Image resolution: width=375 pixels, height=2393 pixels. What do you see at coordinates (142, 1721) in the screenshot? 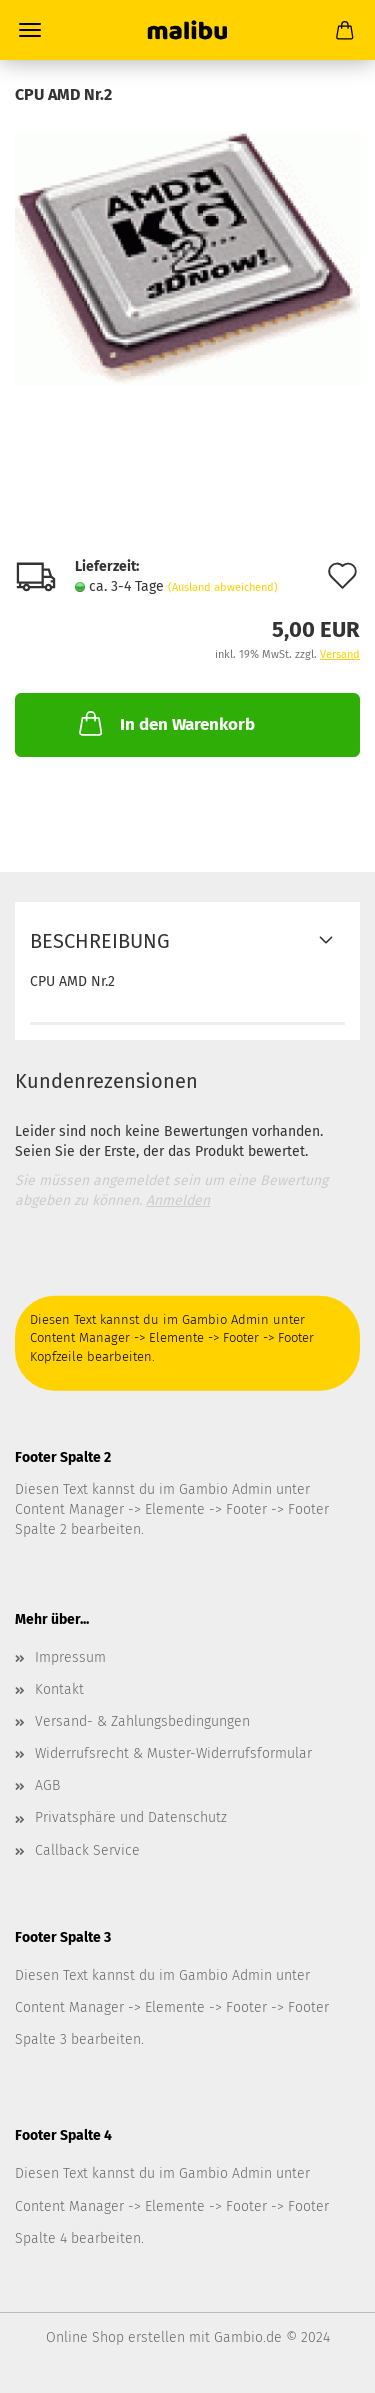
I see `Versand- & Zahlungsbedingungen` at bounding box center [142, 1721].